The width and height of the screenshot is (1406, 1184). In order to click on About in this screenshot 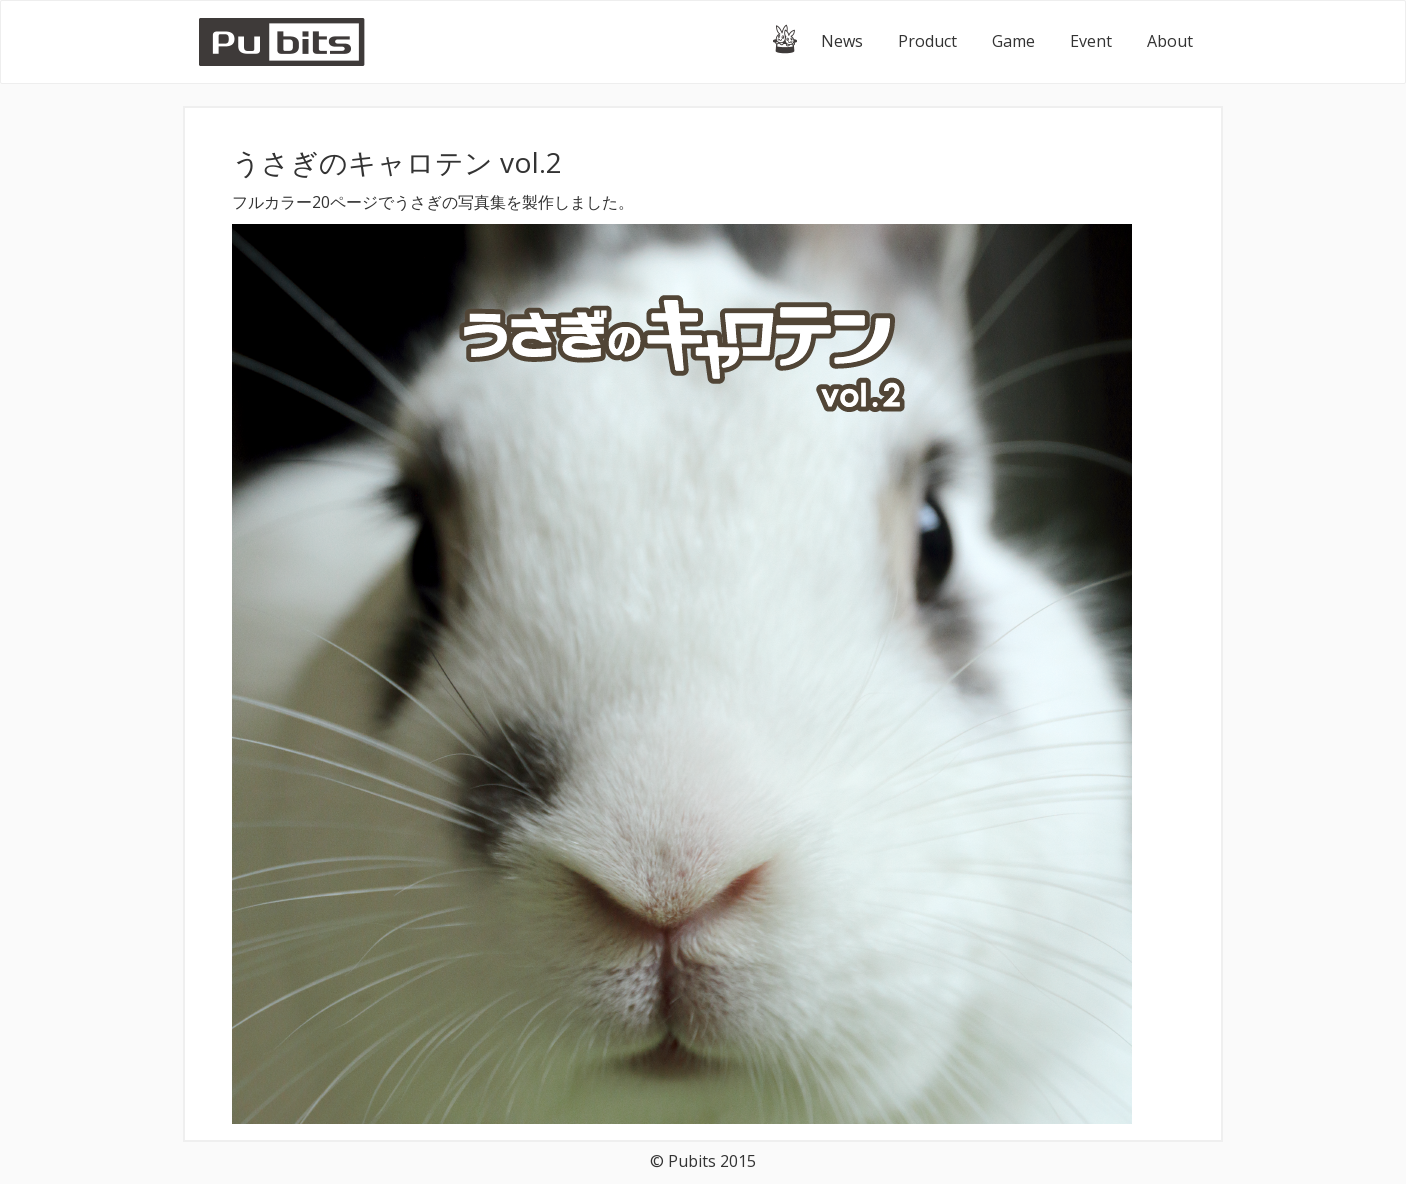, I will do `click(1170, 41)`.